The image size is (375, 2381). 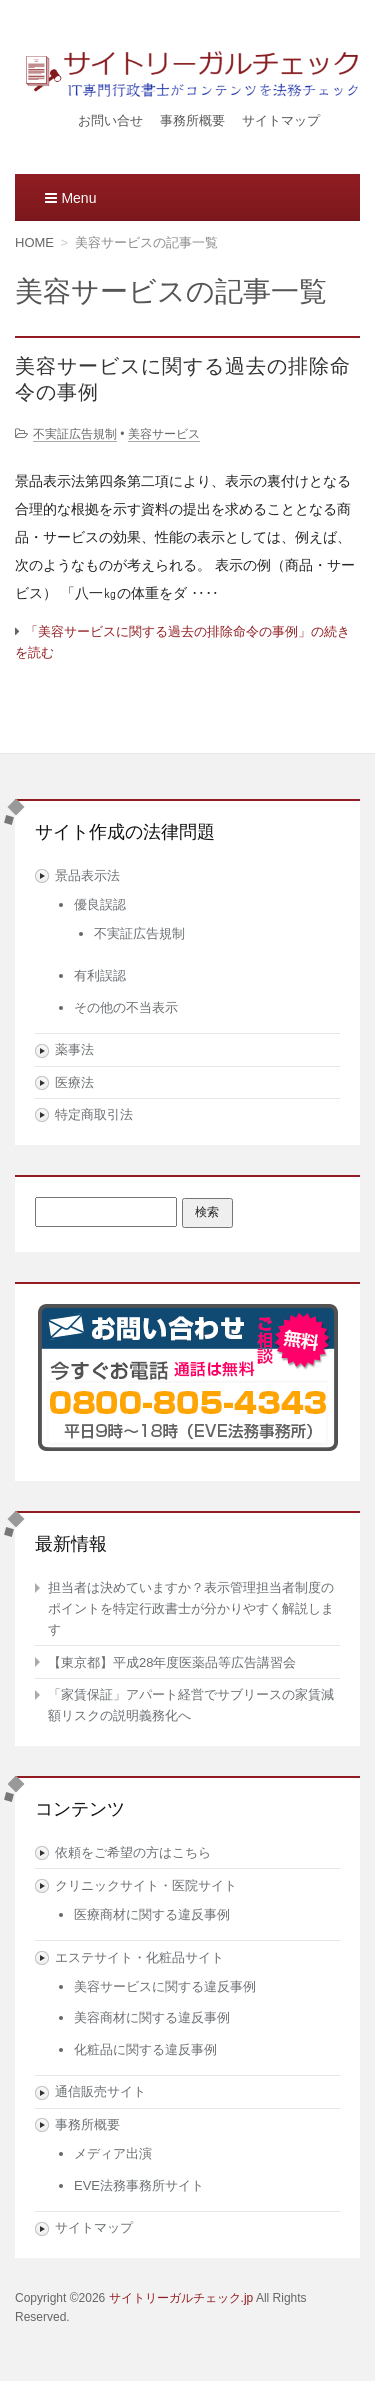 What do you see at coordinates (281, 120) in the screenshot?
I see `サイトマップ` at bounding box center [281, 120].